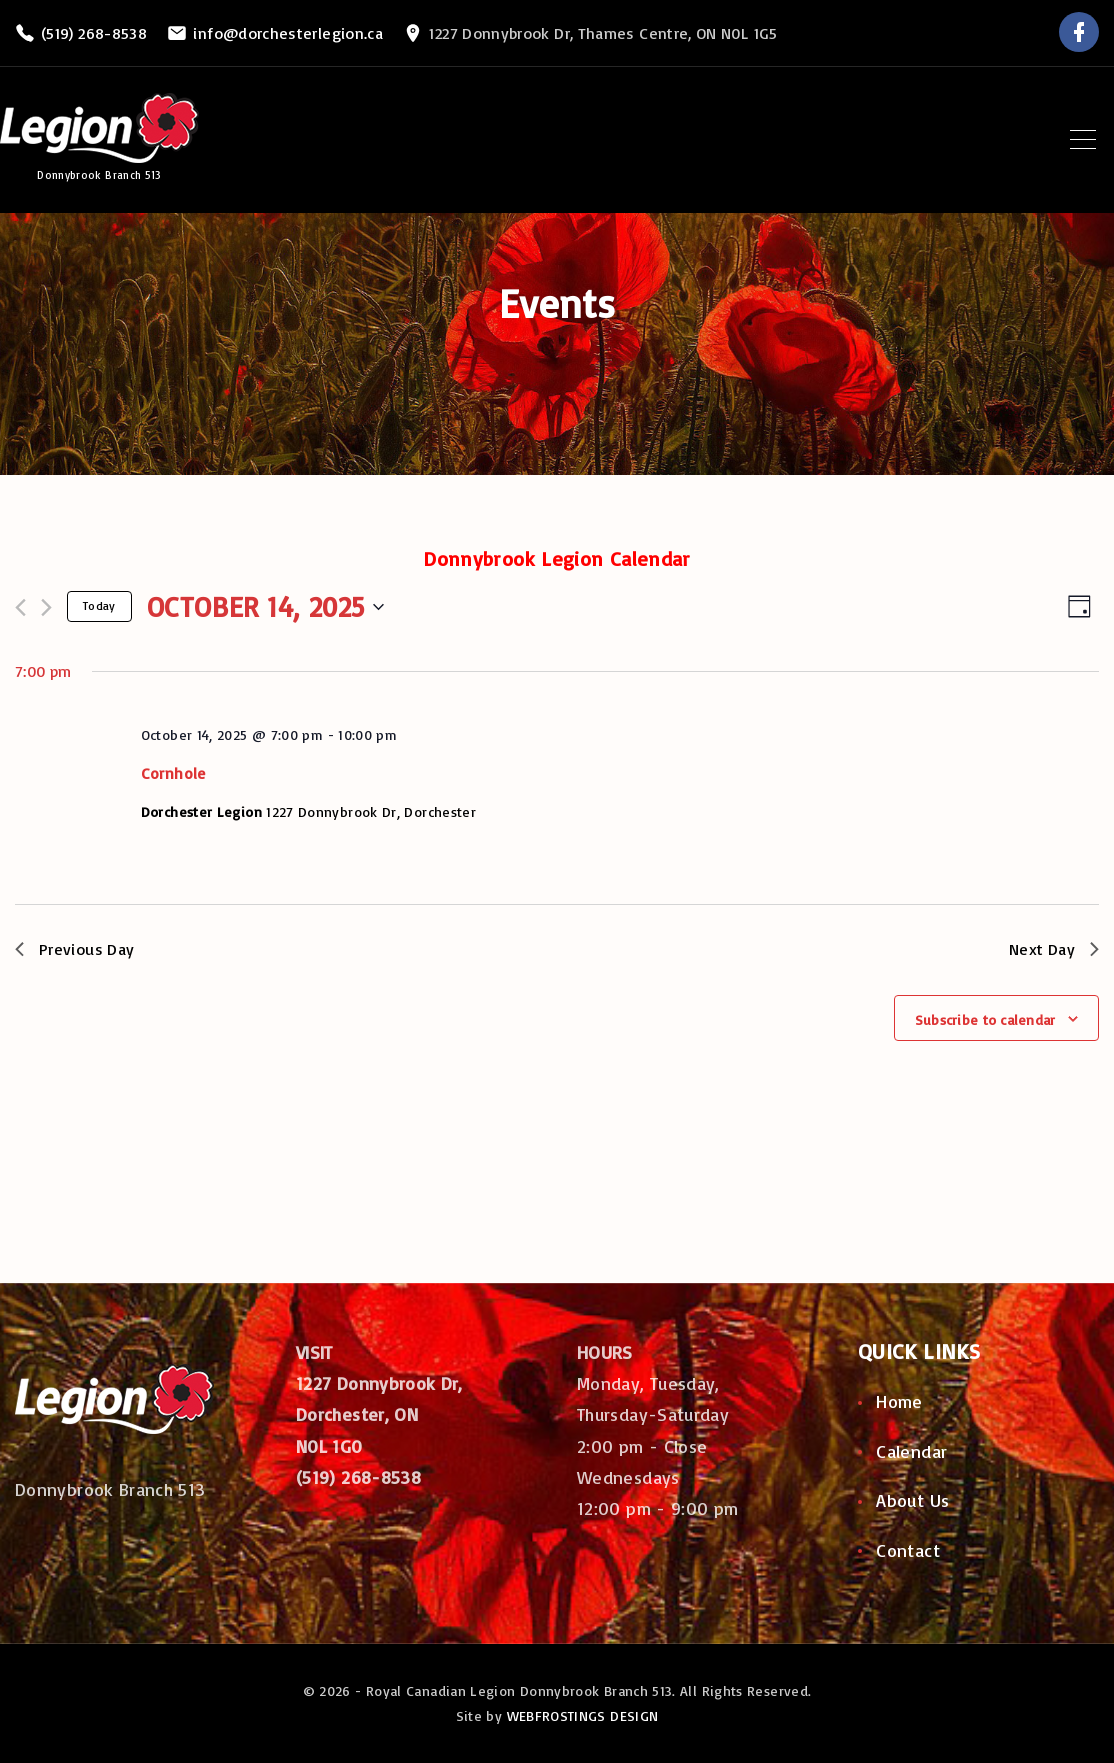 This screenshot has height=1763, width=1114. I want to click on info@dorchesterlegion.ca, so click(288, 33).